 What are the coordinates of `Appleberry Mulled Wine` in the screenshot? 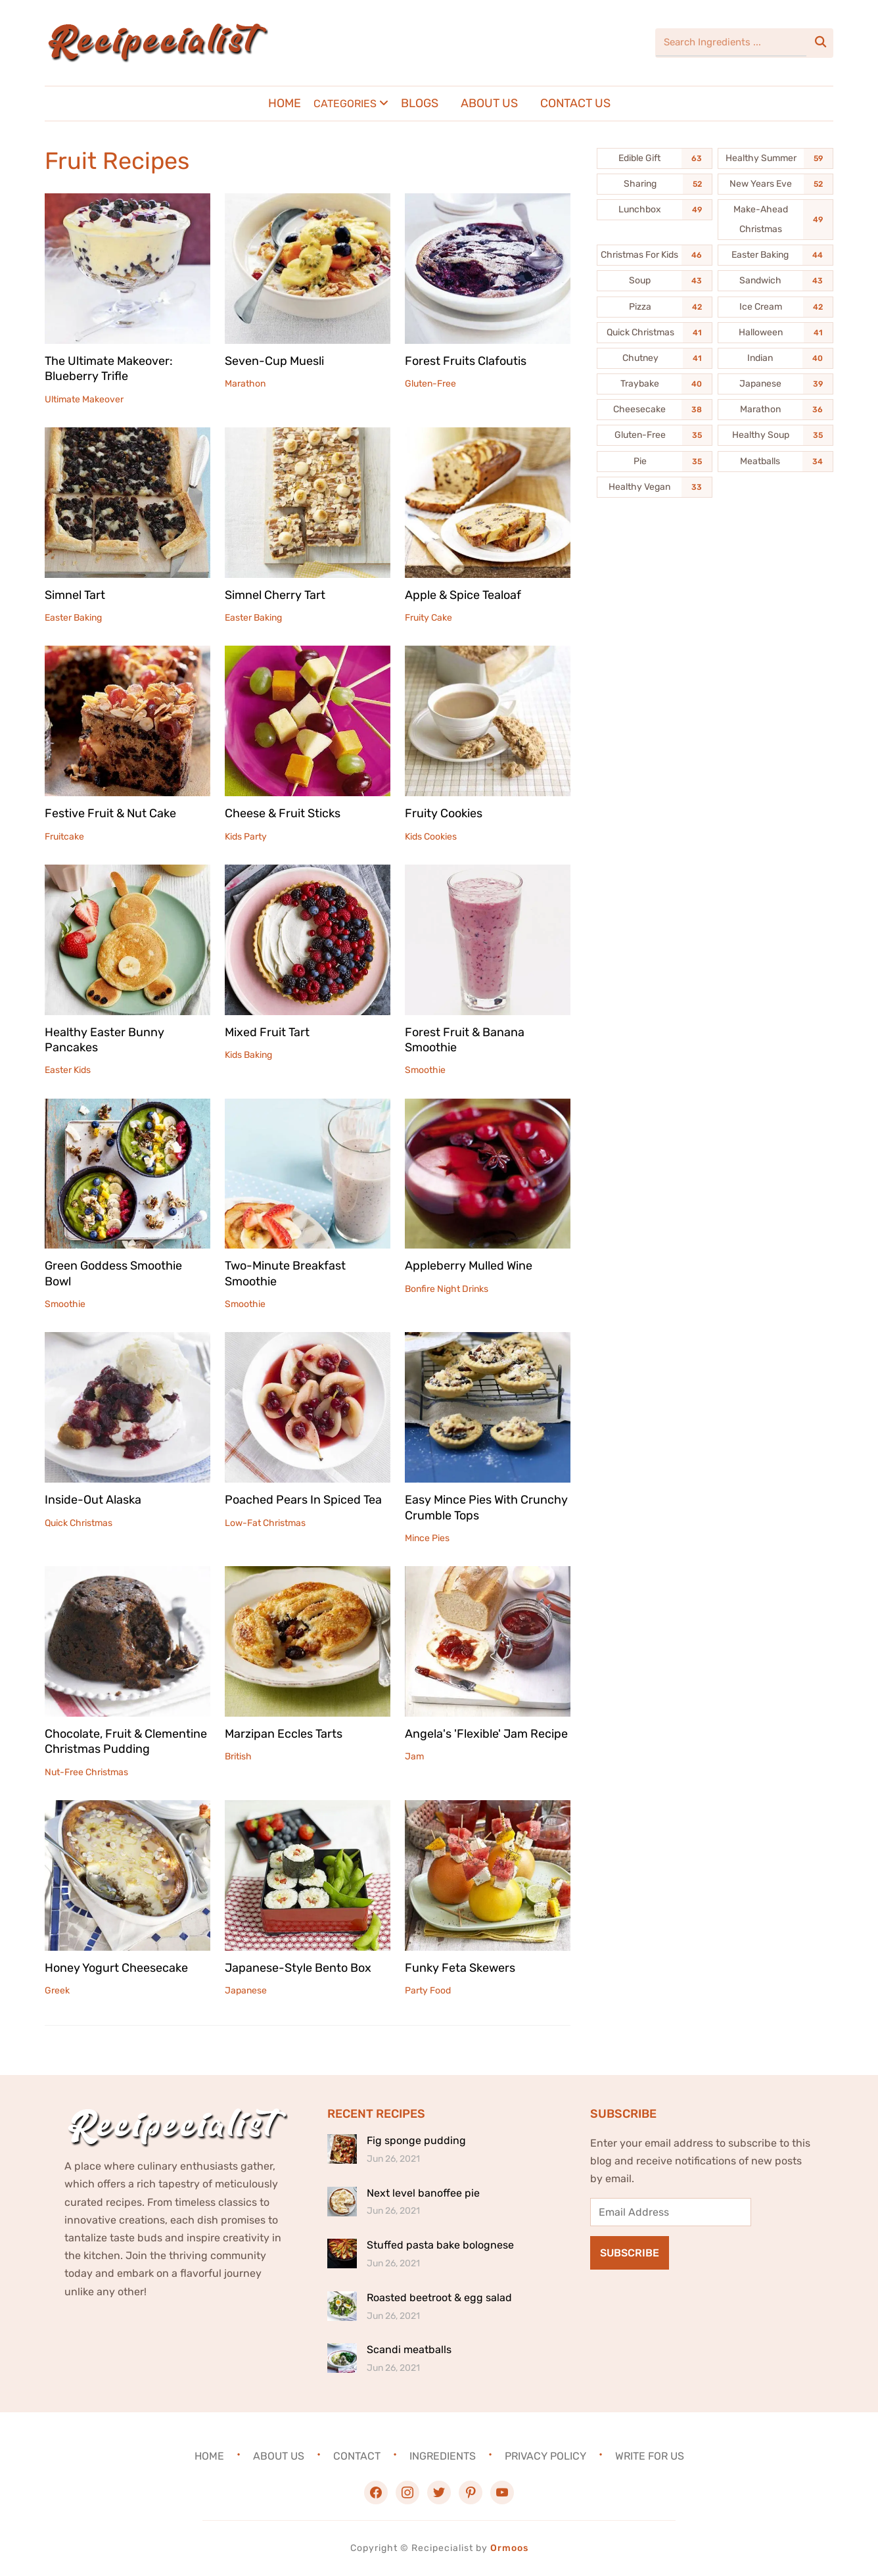 It's located at (468, 1265).